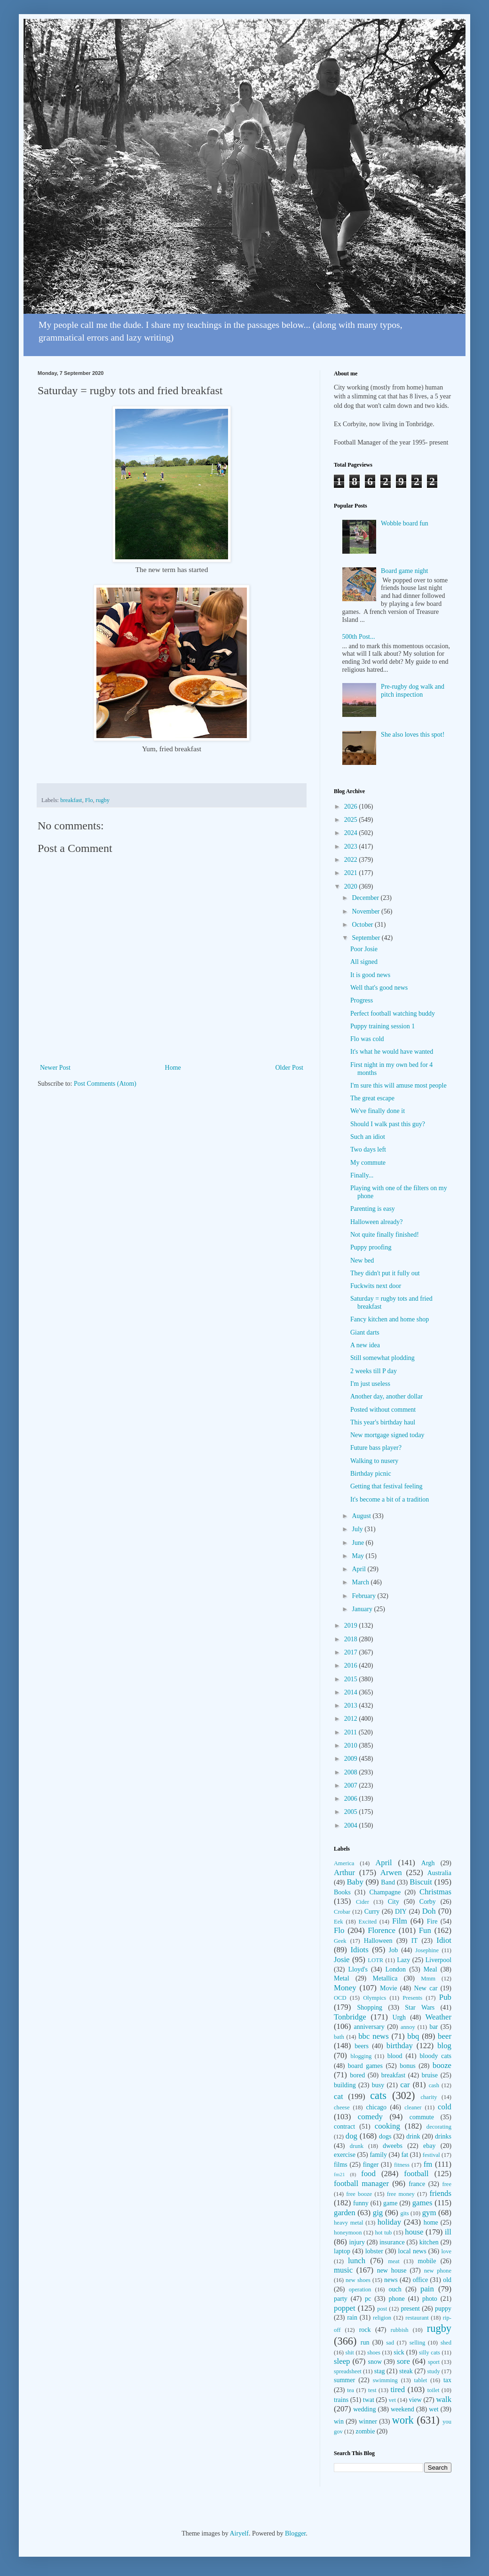  I want to click on fm, so click(428, 2164).